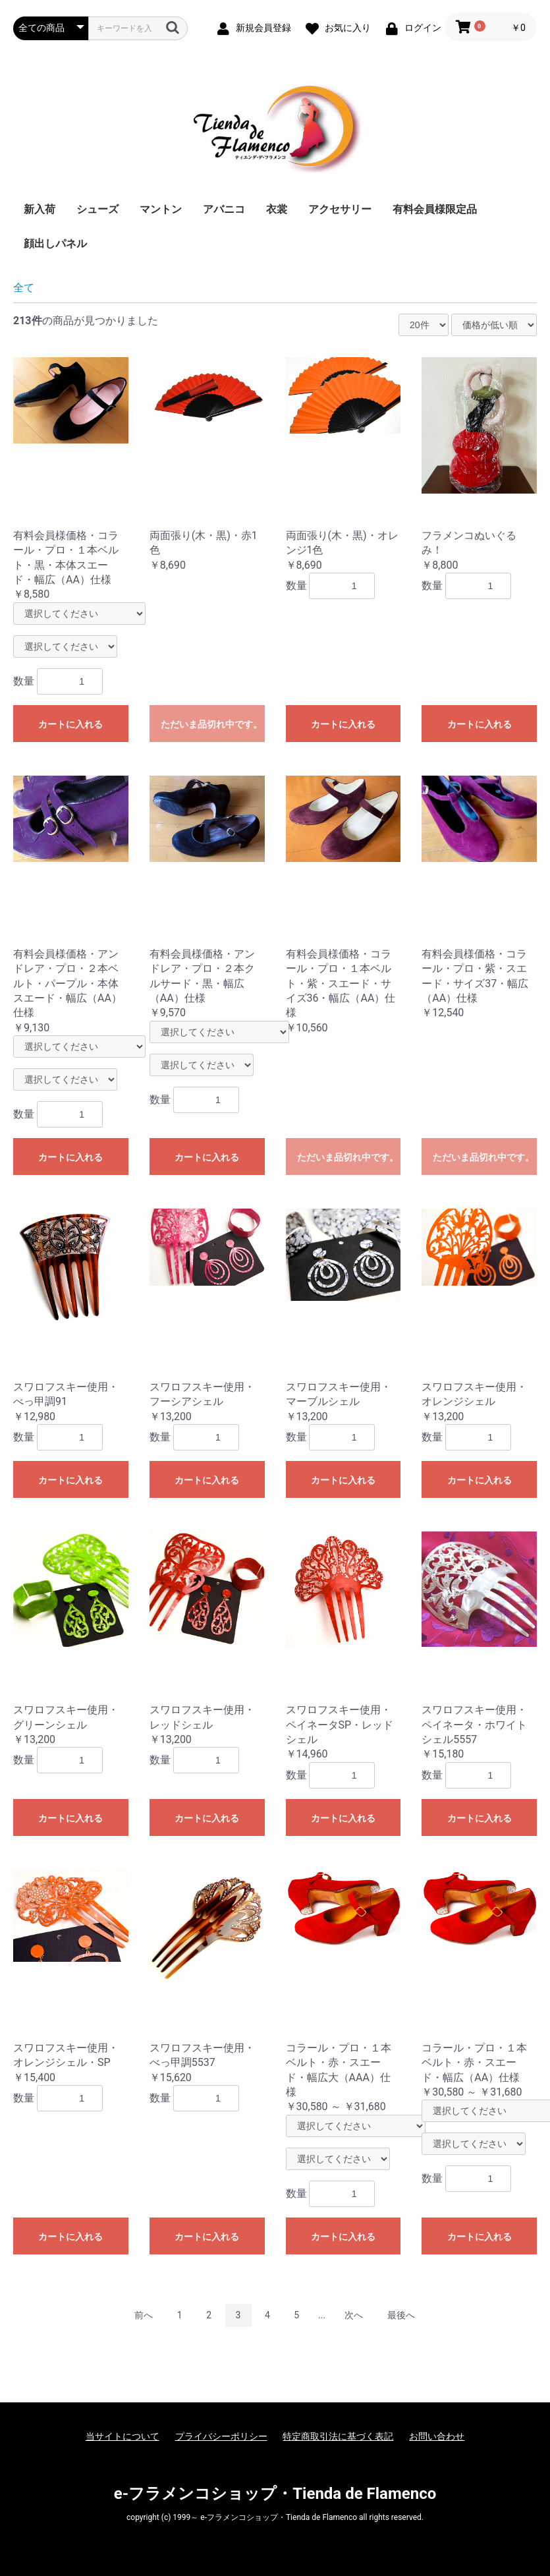  I want to click on 衣裳, so click(276, 209).